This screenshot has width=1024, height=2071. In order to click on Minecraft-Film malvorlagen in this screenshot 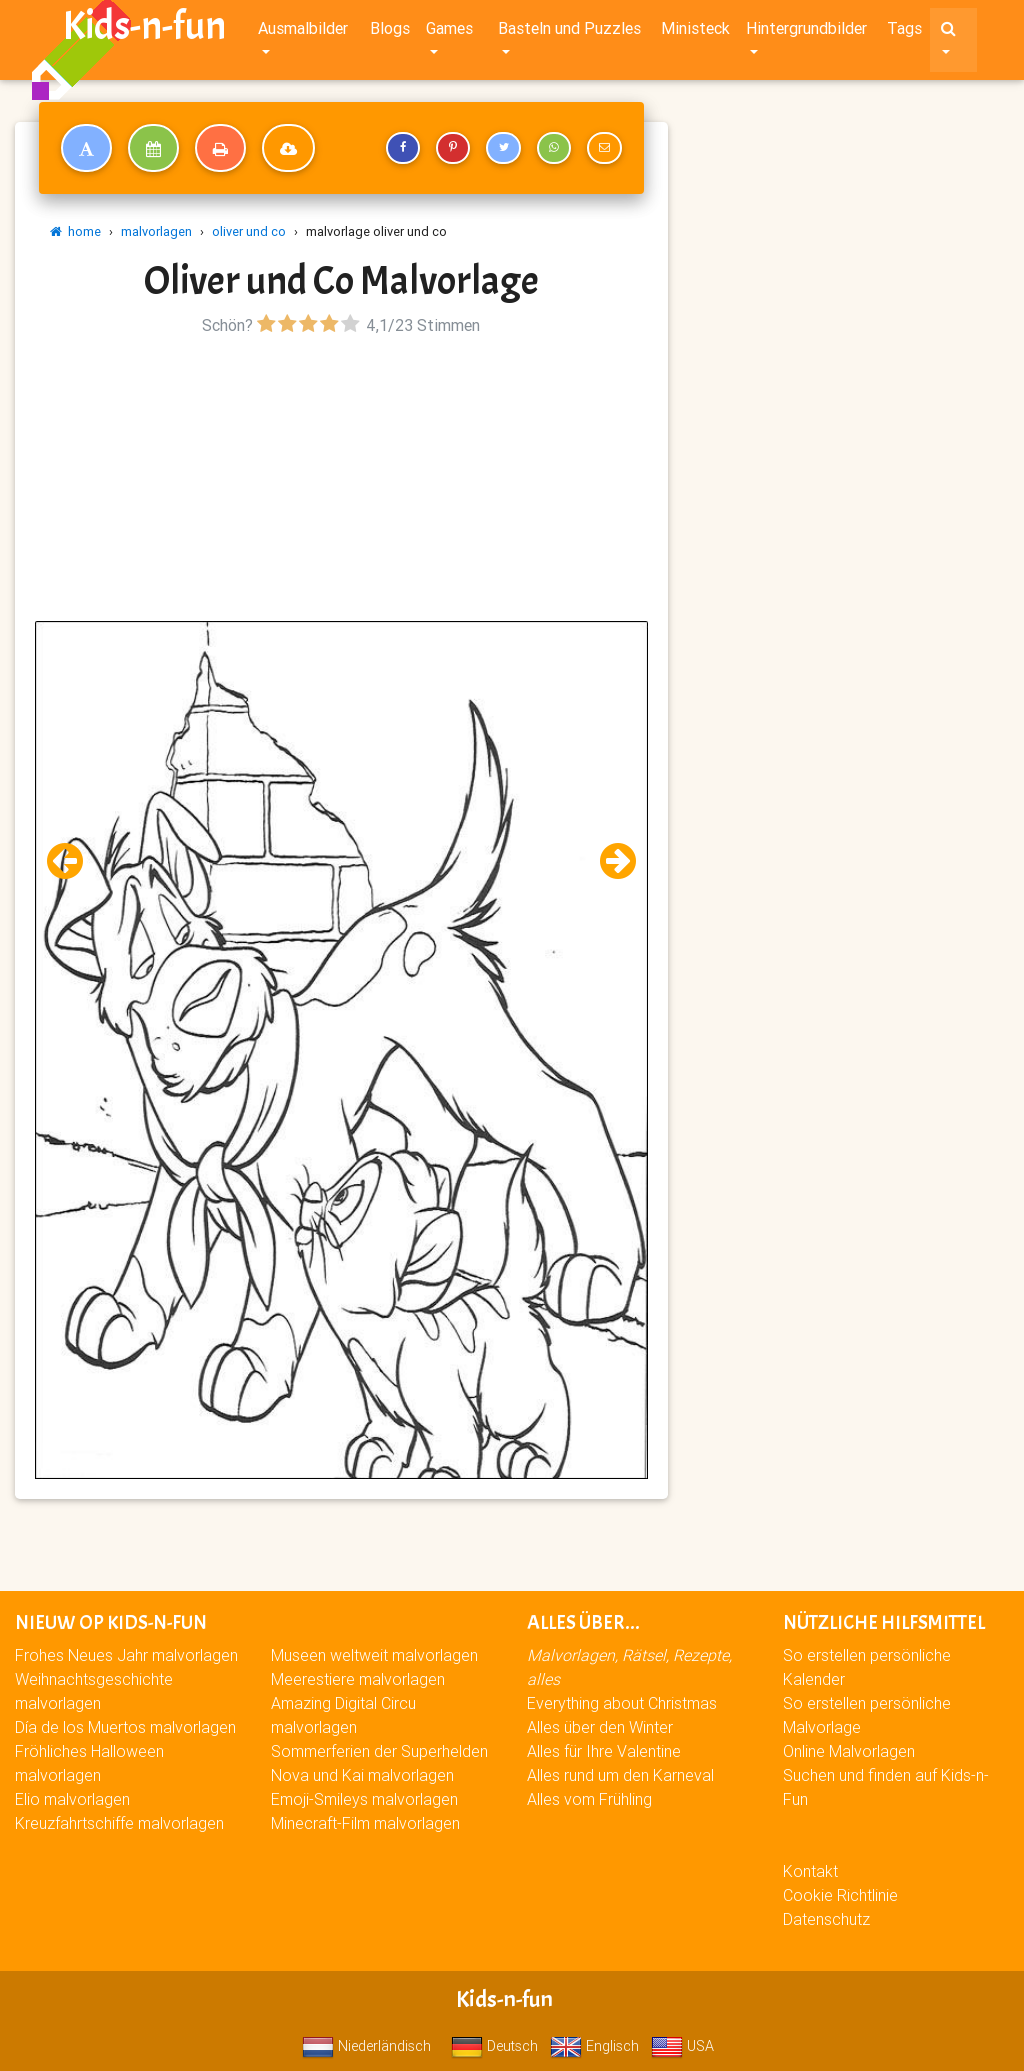, I will do `click(365, 1823)`.